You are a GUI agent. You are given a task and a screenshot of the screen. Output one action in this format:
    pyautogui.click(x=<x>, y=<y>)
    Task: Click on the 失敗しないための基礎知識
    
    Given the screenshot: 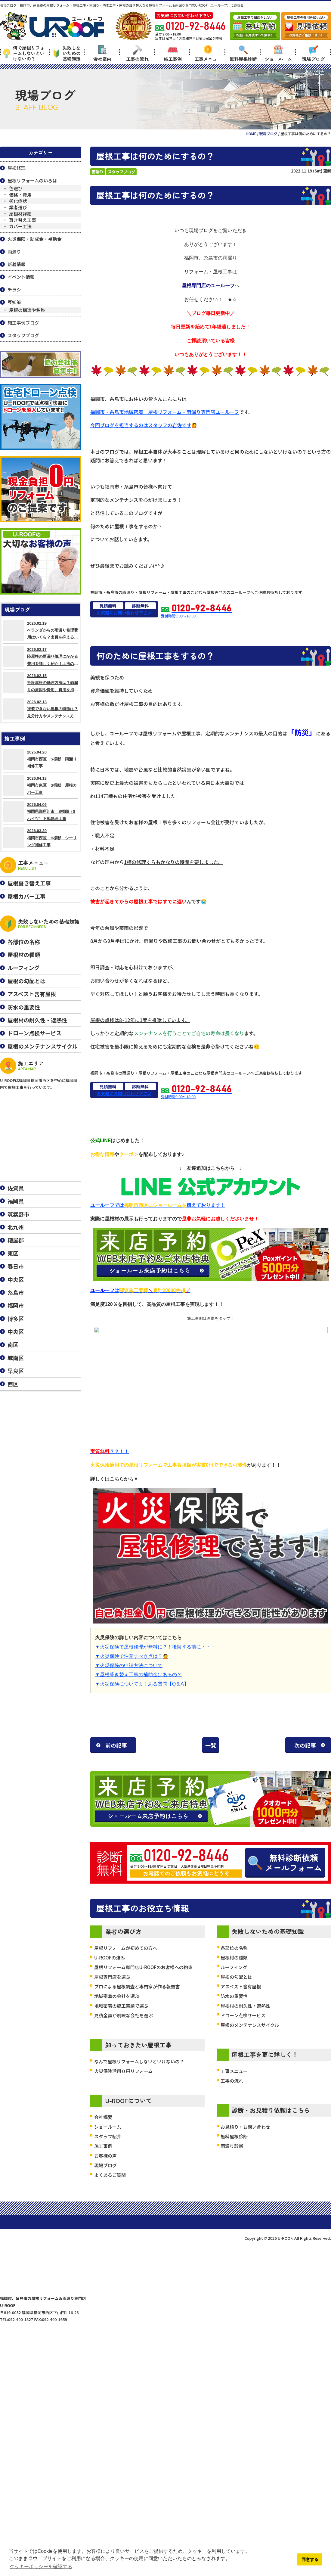 What is the action you would take?
    pyautogui.click(x=67, y=53)
    